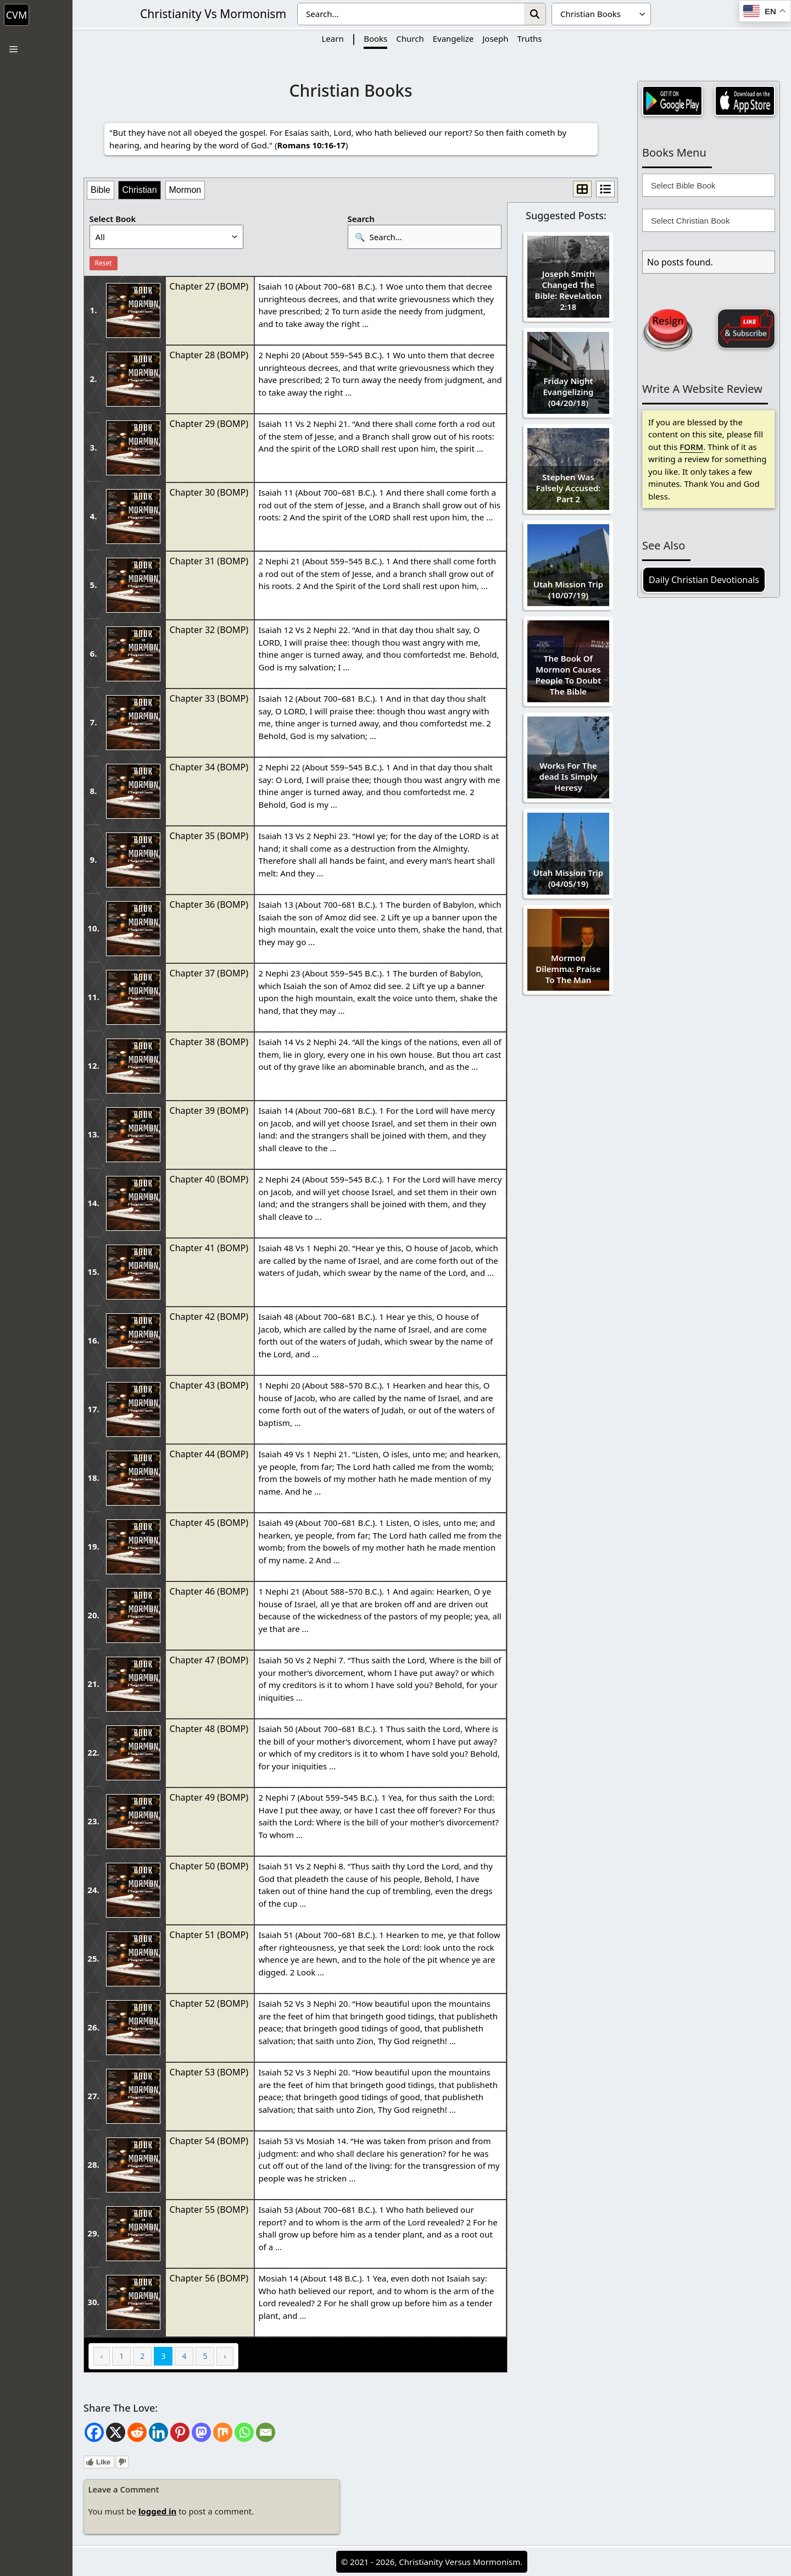 This screenshot has height=2576, width=791. I want to click on Utah Mission Trip (10/07/19), so click(568, 590).